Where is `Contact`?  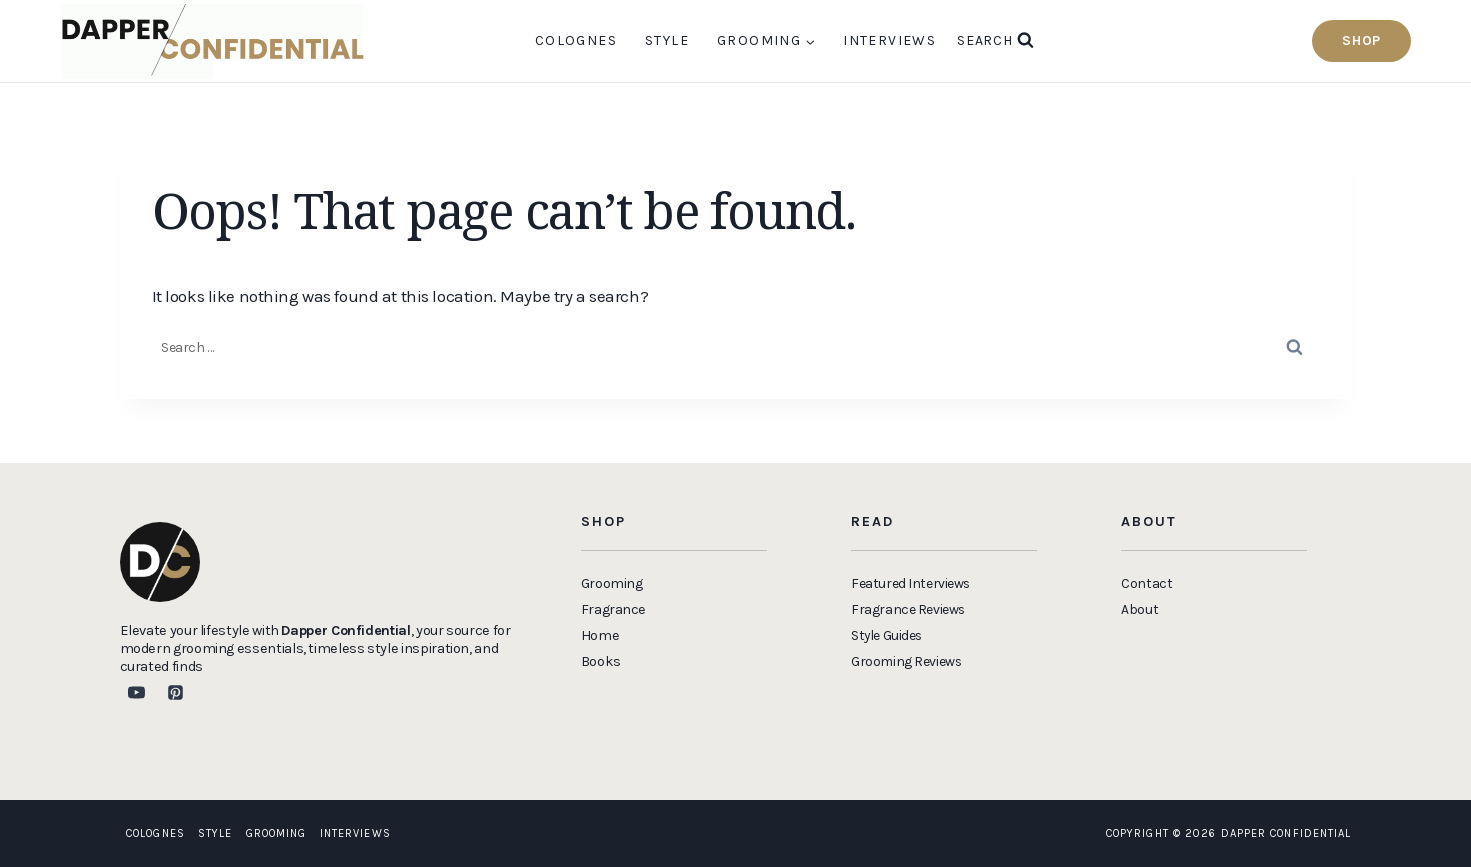 Contact is located at coordinates (1146, 583).